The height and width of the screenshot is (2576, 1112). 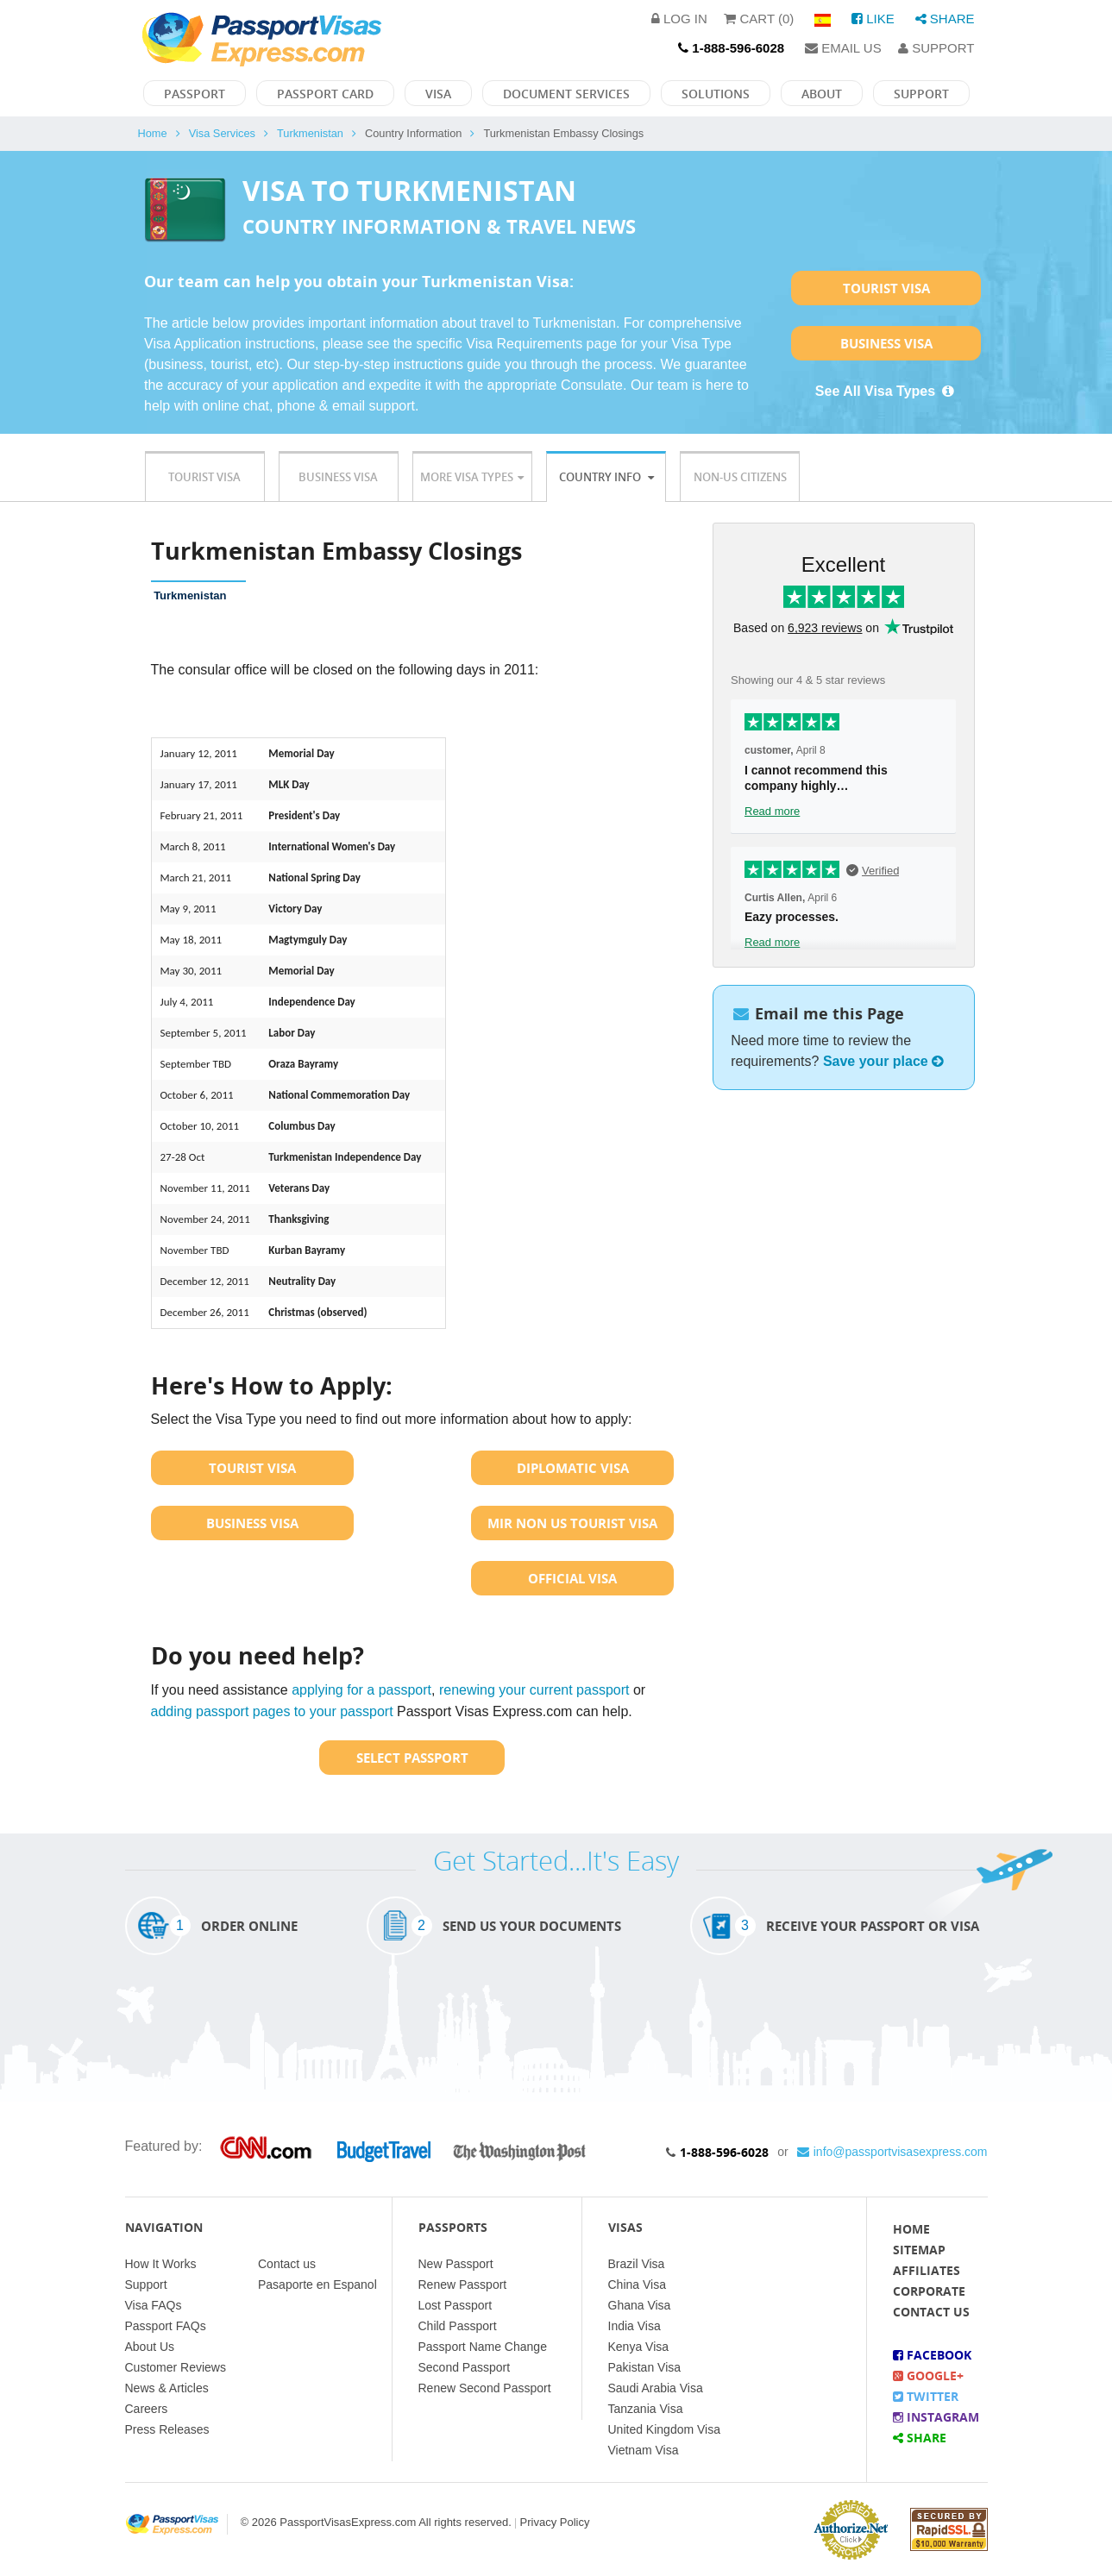 I want to click on Affiliates, so click(x=926, y=2270).